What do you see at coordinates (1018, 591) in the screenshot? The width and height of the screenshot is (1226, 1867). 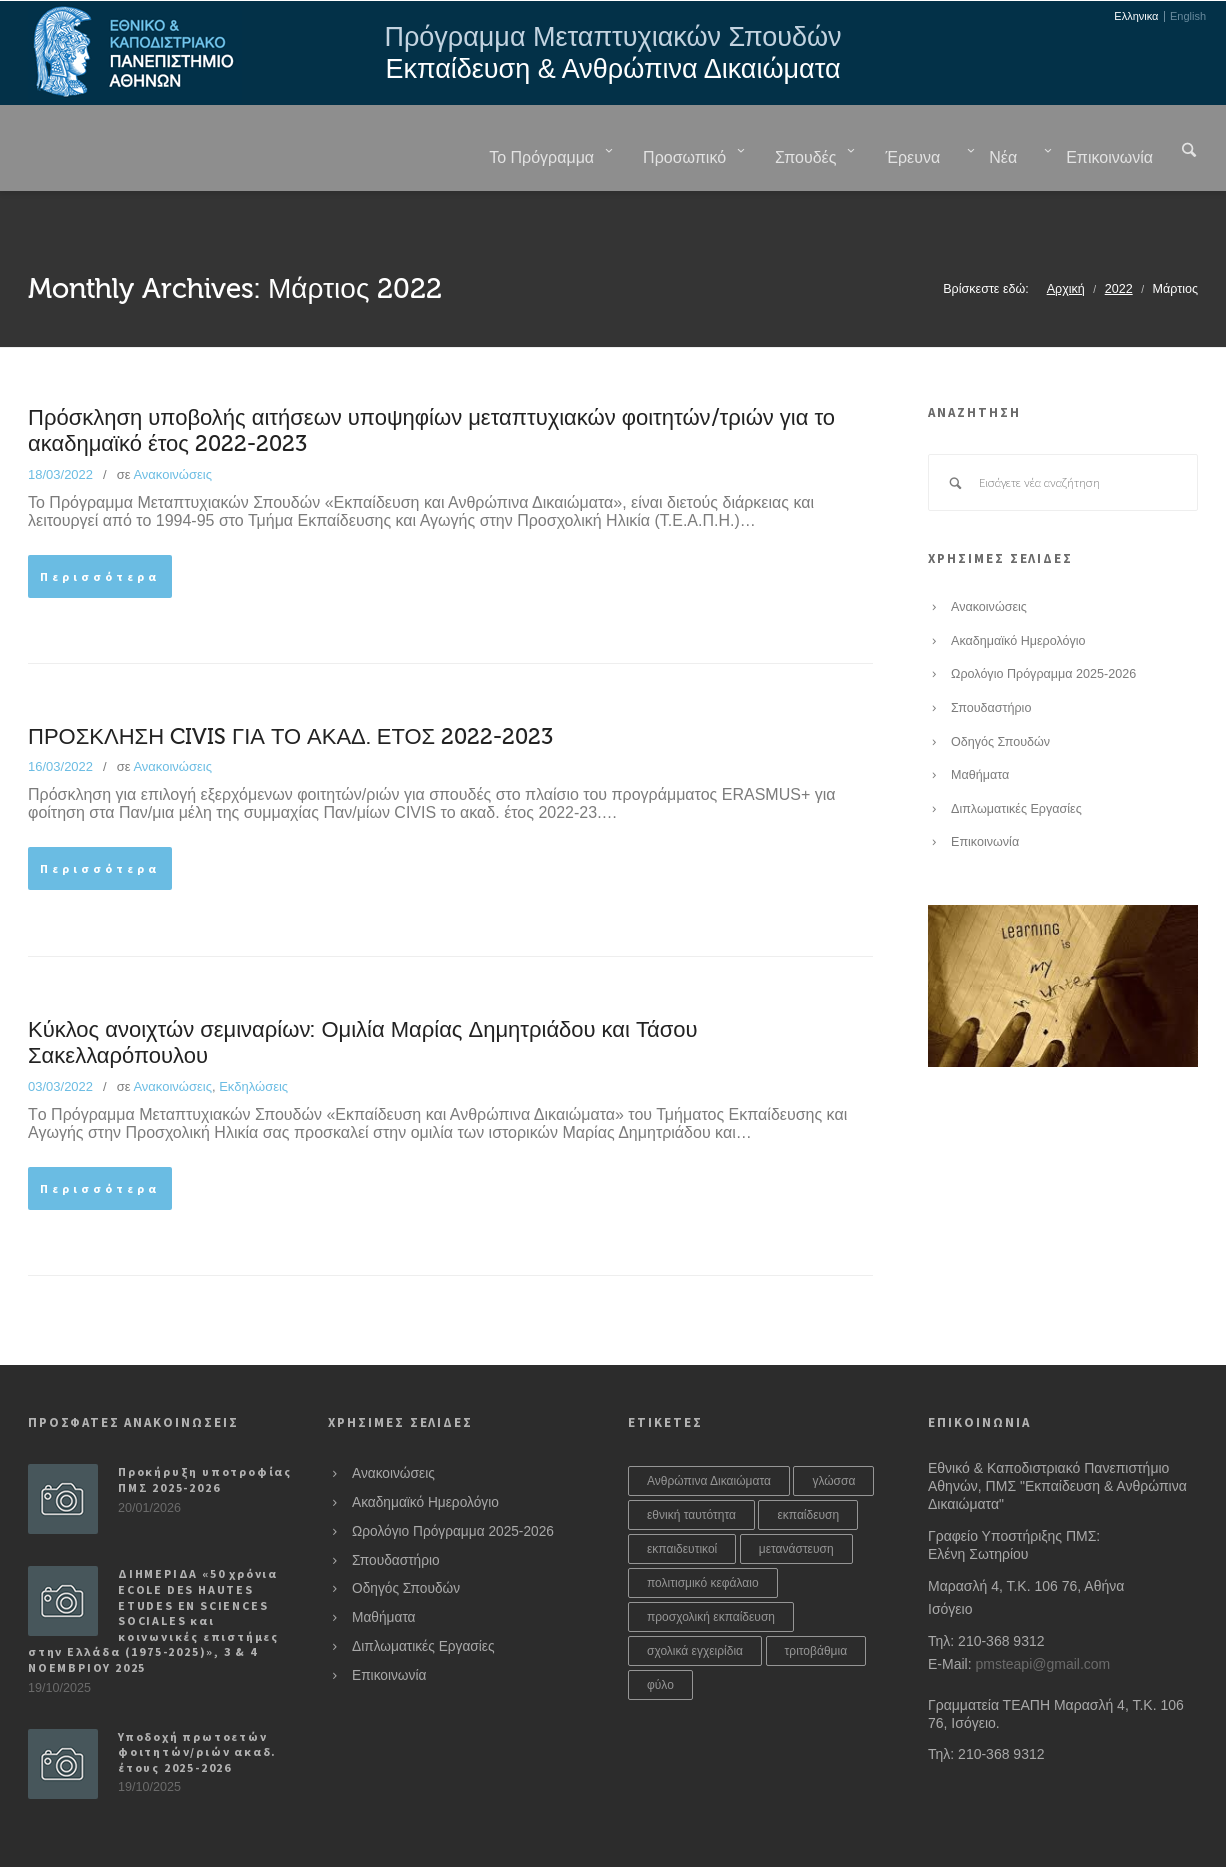 I see `Ακαδημαϊκό Ημερολόγιο` at bounding box center [1018, 591].